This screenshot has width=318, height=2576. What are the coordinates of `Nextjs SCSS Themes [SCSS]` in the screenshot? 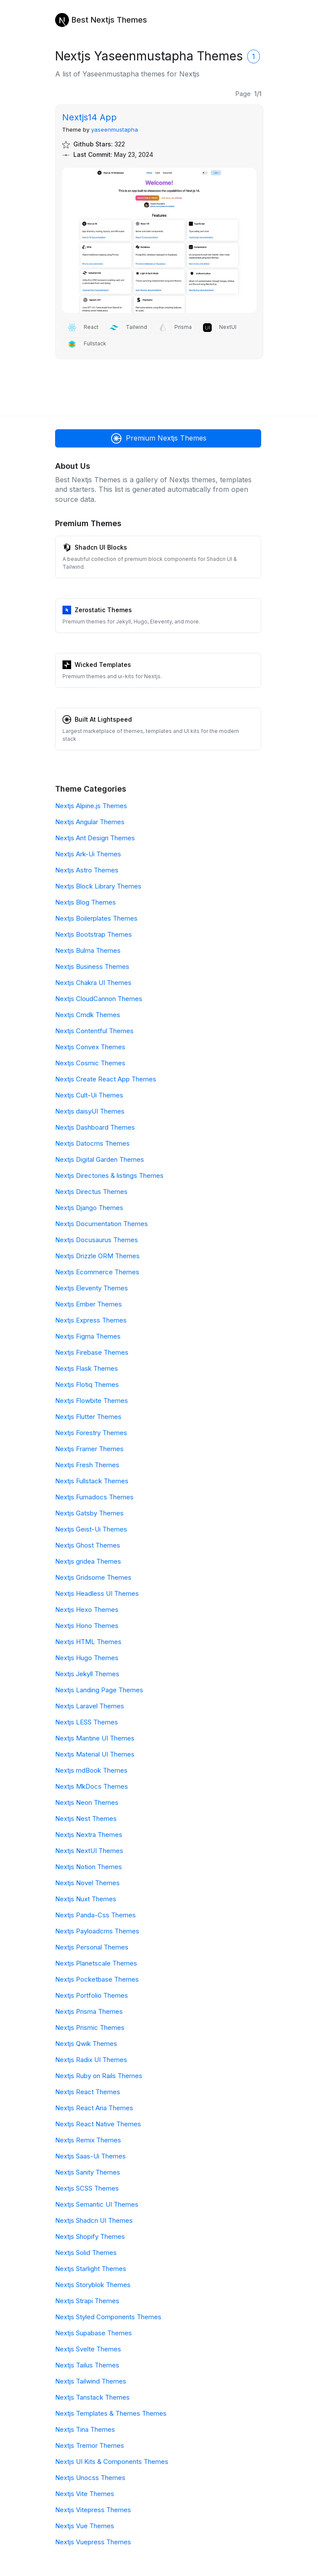 It's located at (87, 2188).